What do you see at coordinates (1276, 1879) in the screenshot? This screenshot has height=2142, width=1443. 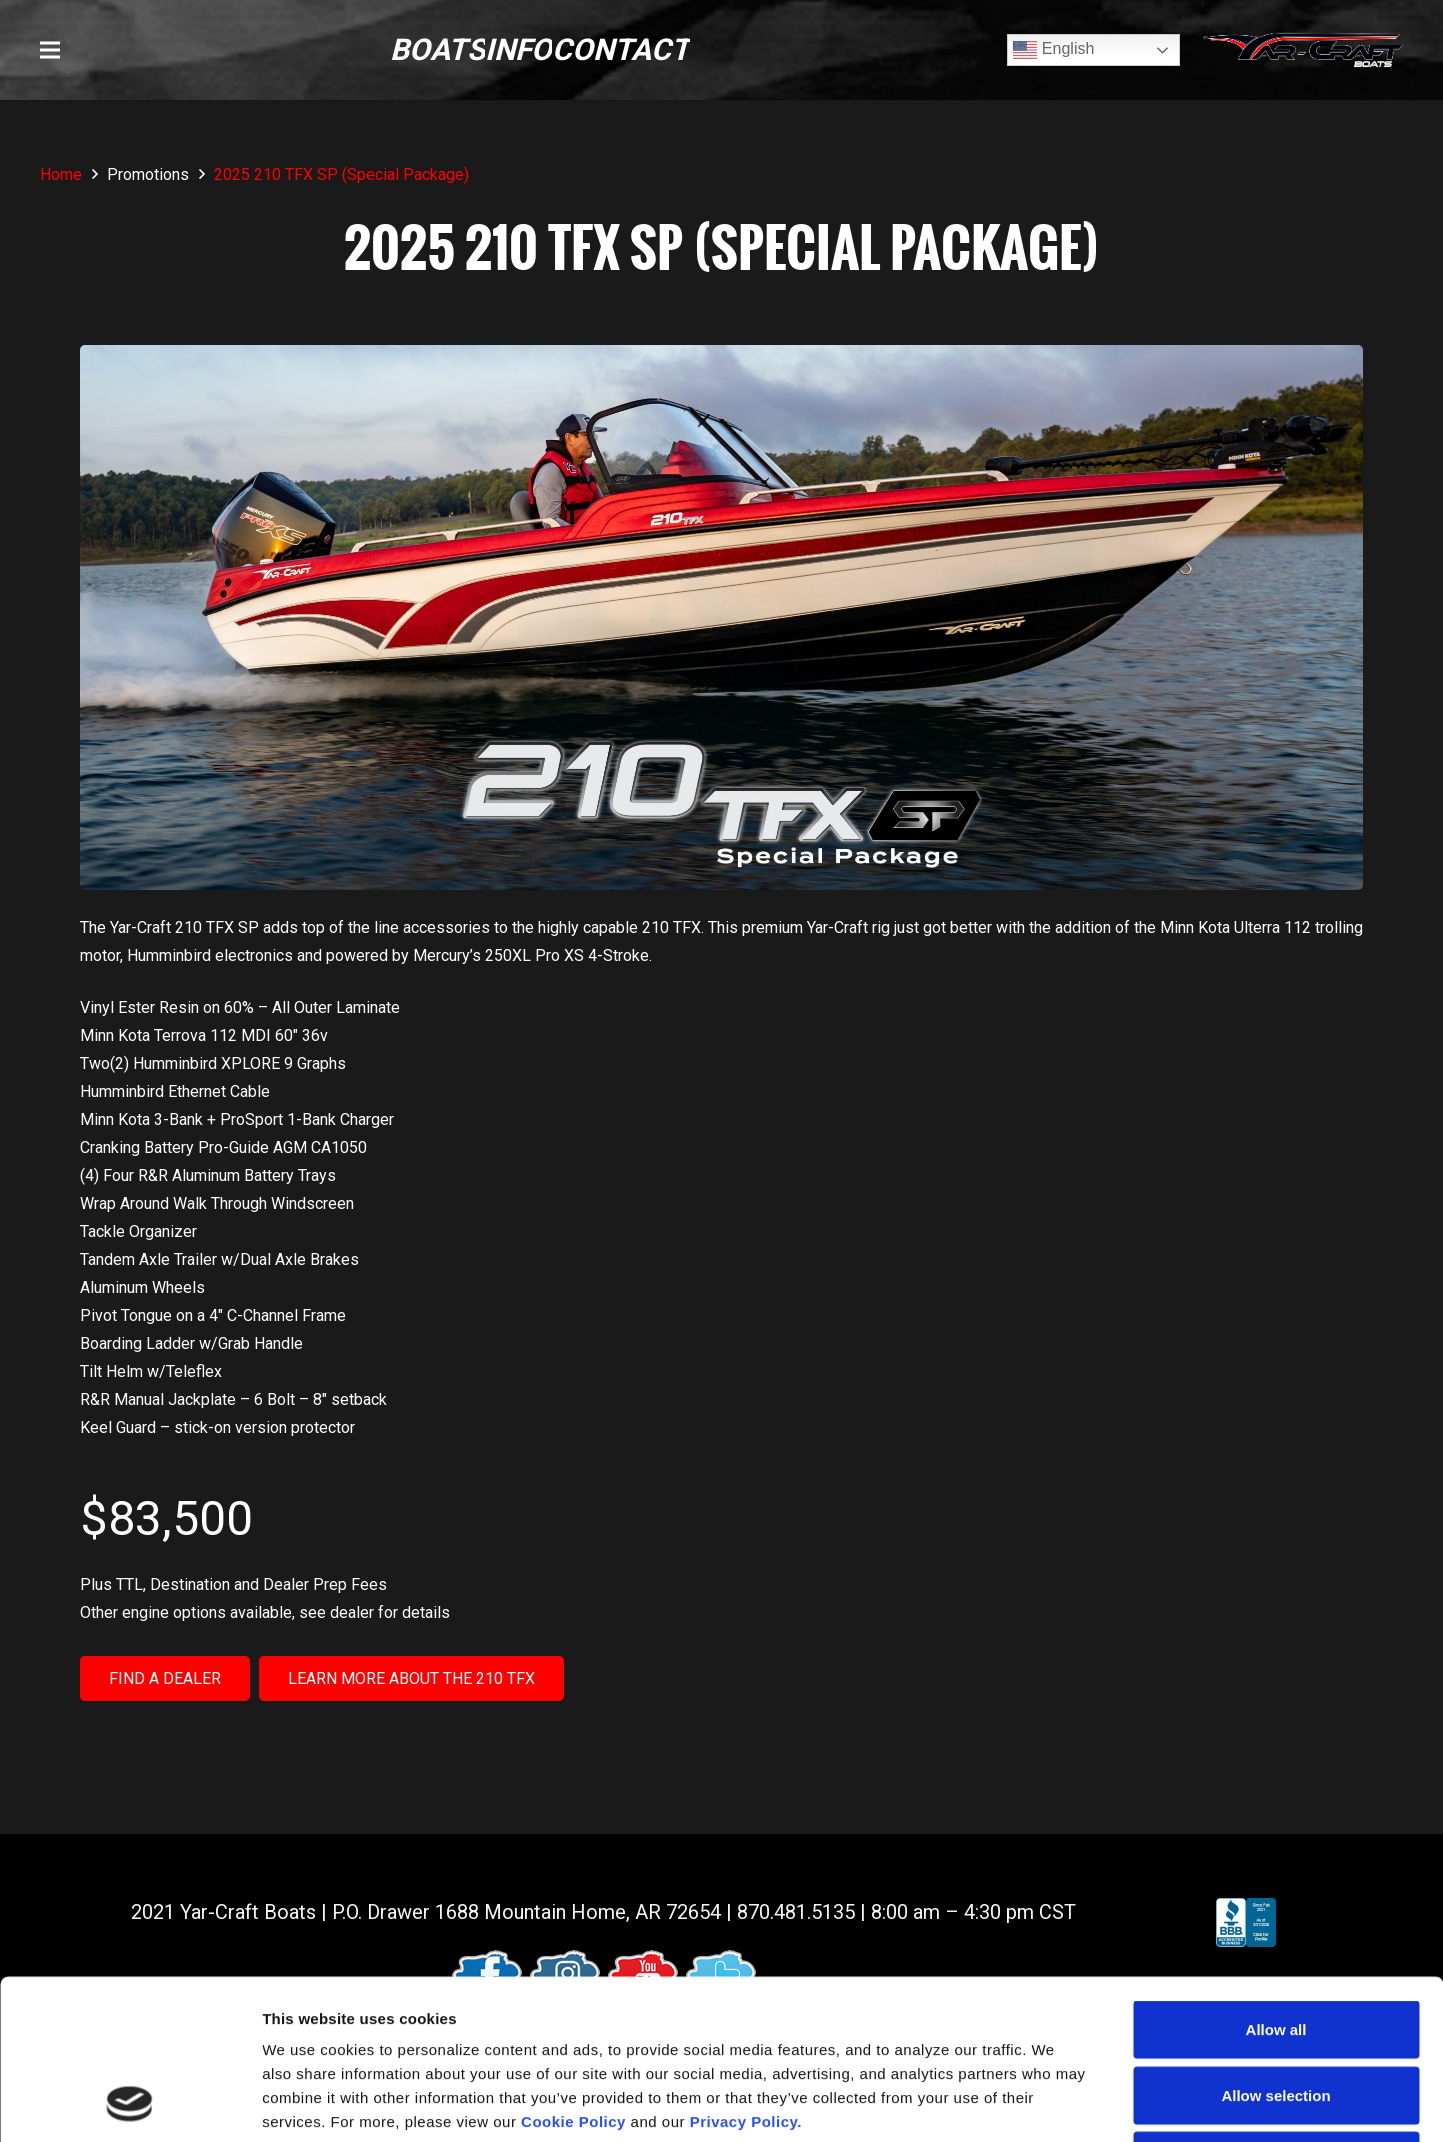 I see `Allow all` at bounding box center [1276, 1879].